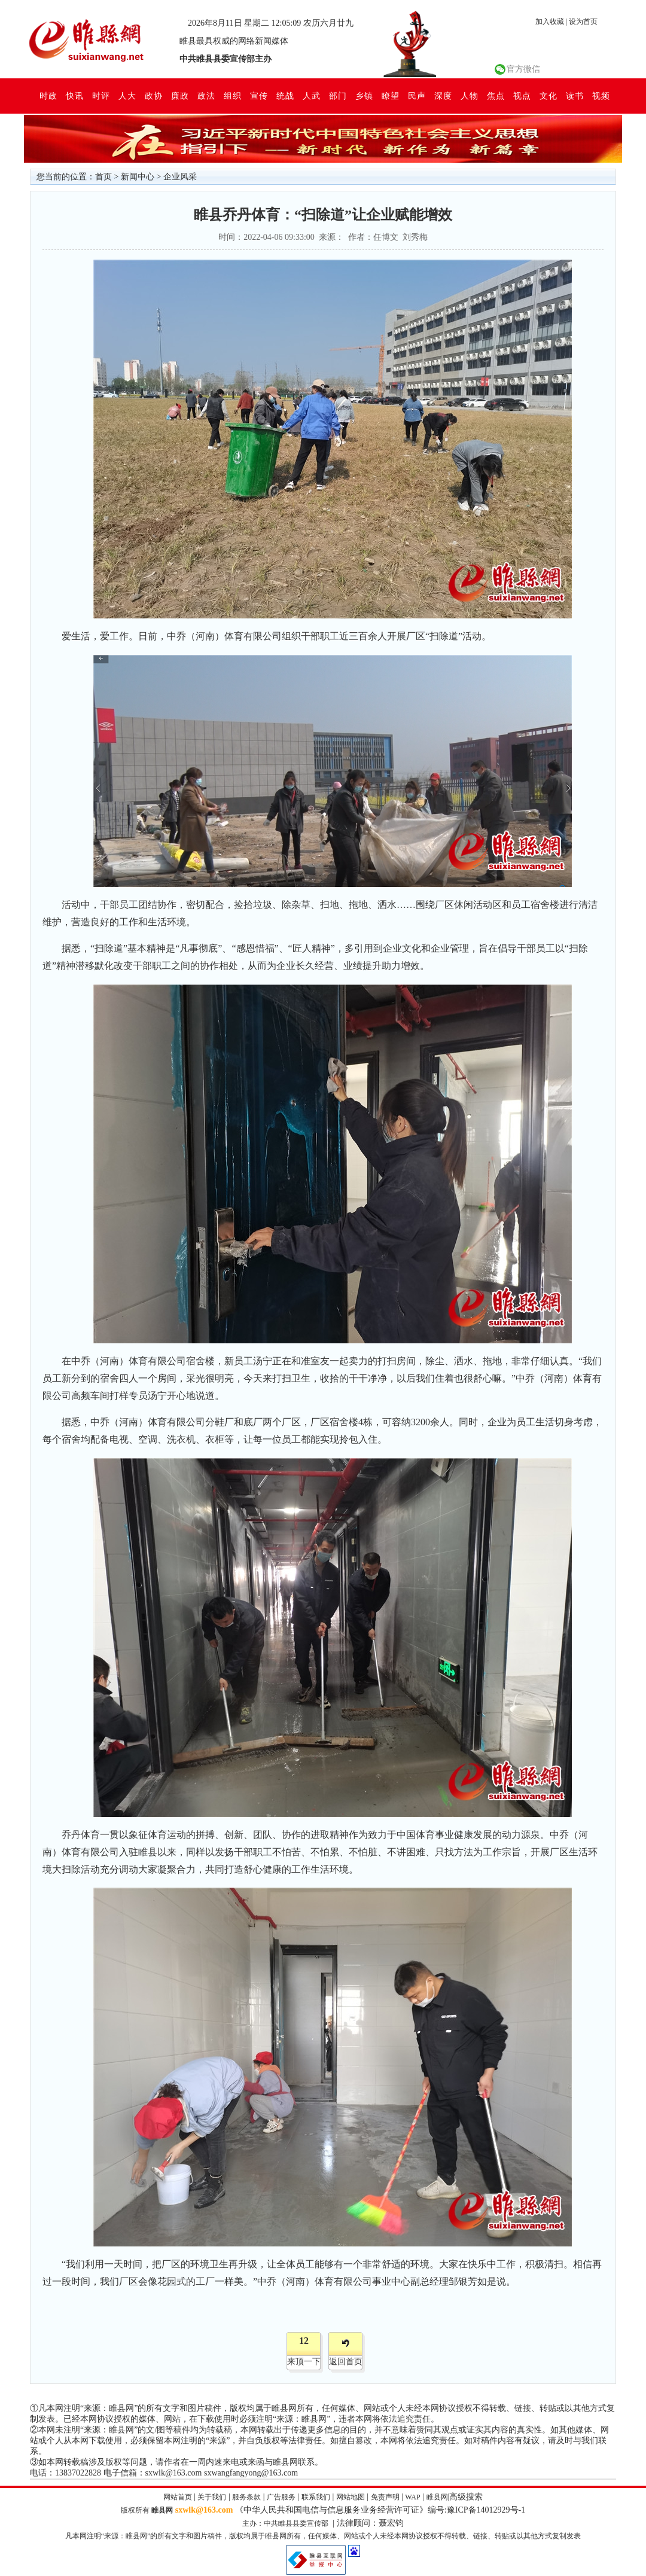 The width and height of the screenshot is (646, 2576). Describe the element at coordinates (259, 95) in the screenshot. I see `宣传` at that location.